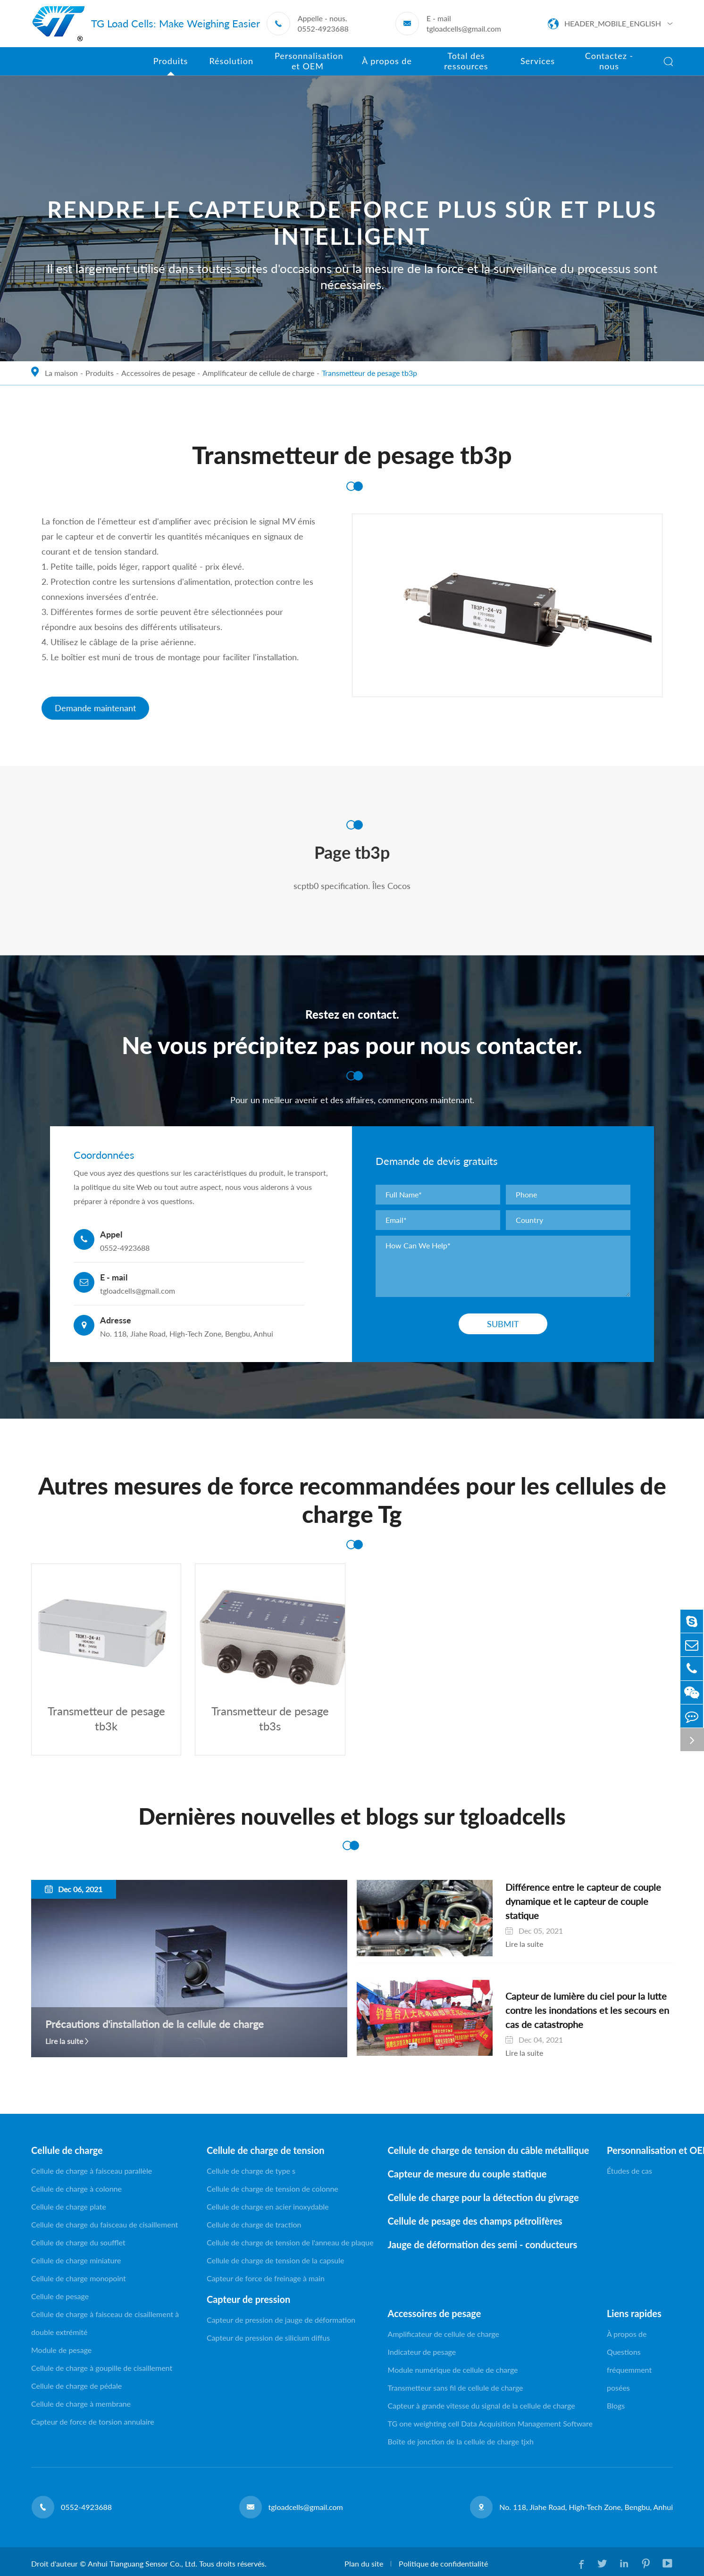 This screenshot has height=2576, width=704. What do you see at coordinates (475, 2222) in the screenshot?
I see `Cellule de pesage des champs pétrolifères` at bounding box center [475, 2222].